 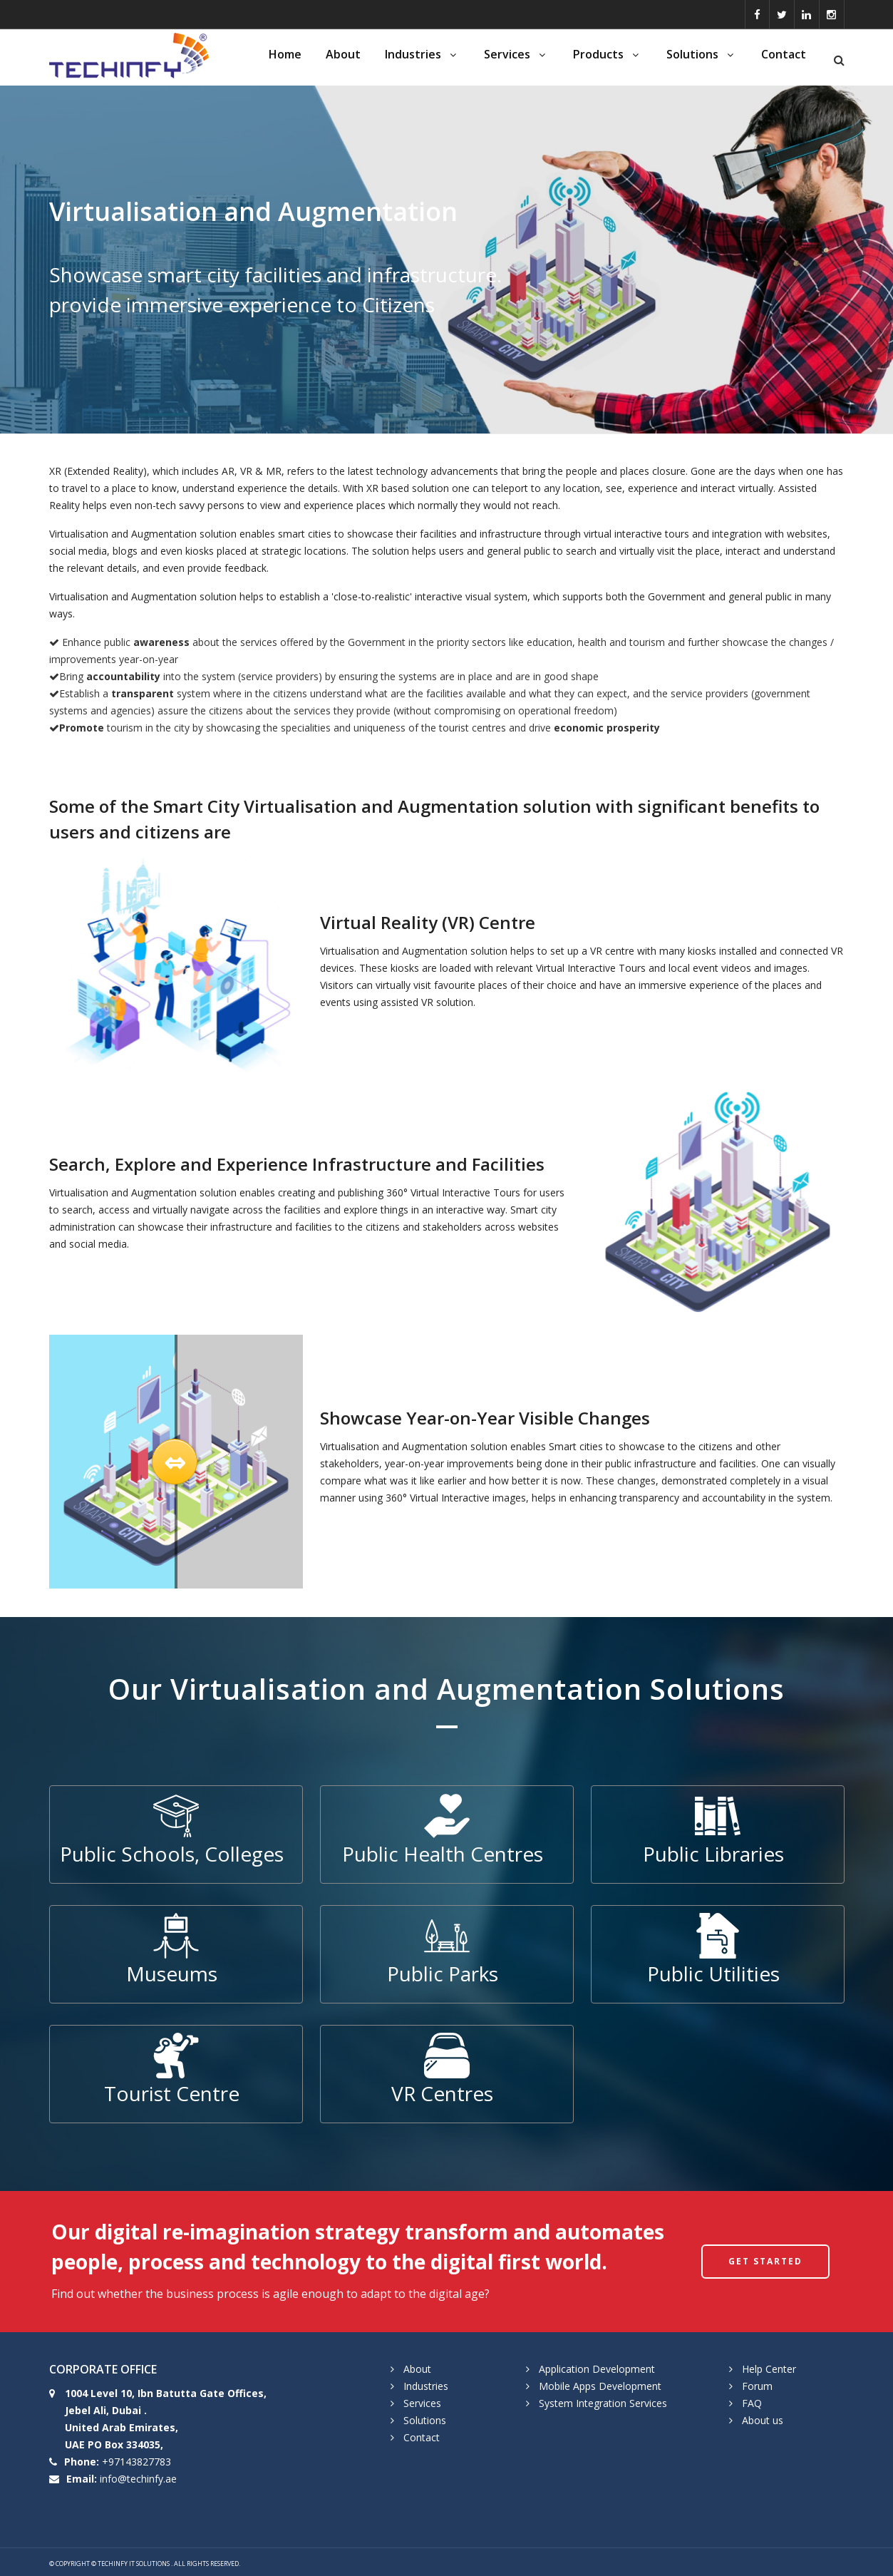 I want to click on Solutions, so click(x=701, y=54).